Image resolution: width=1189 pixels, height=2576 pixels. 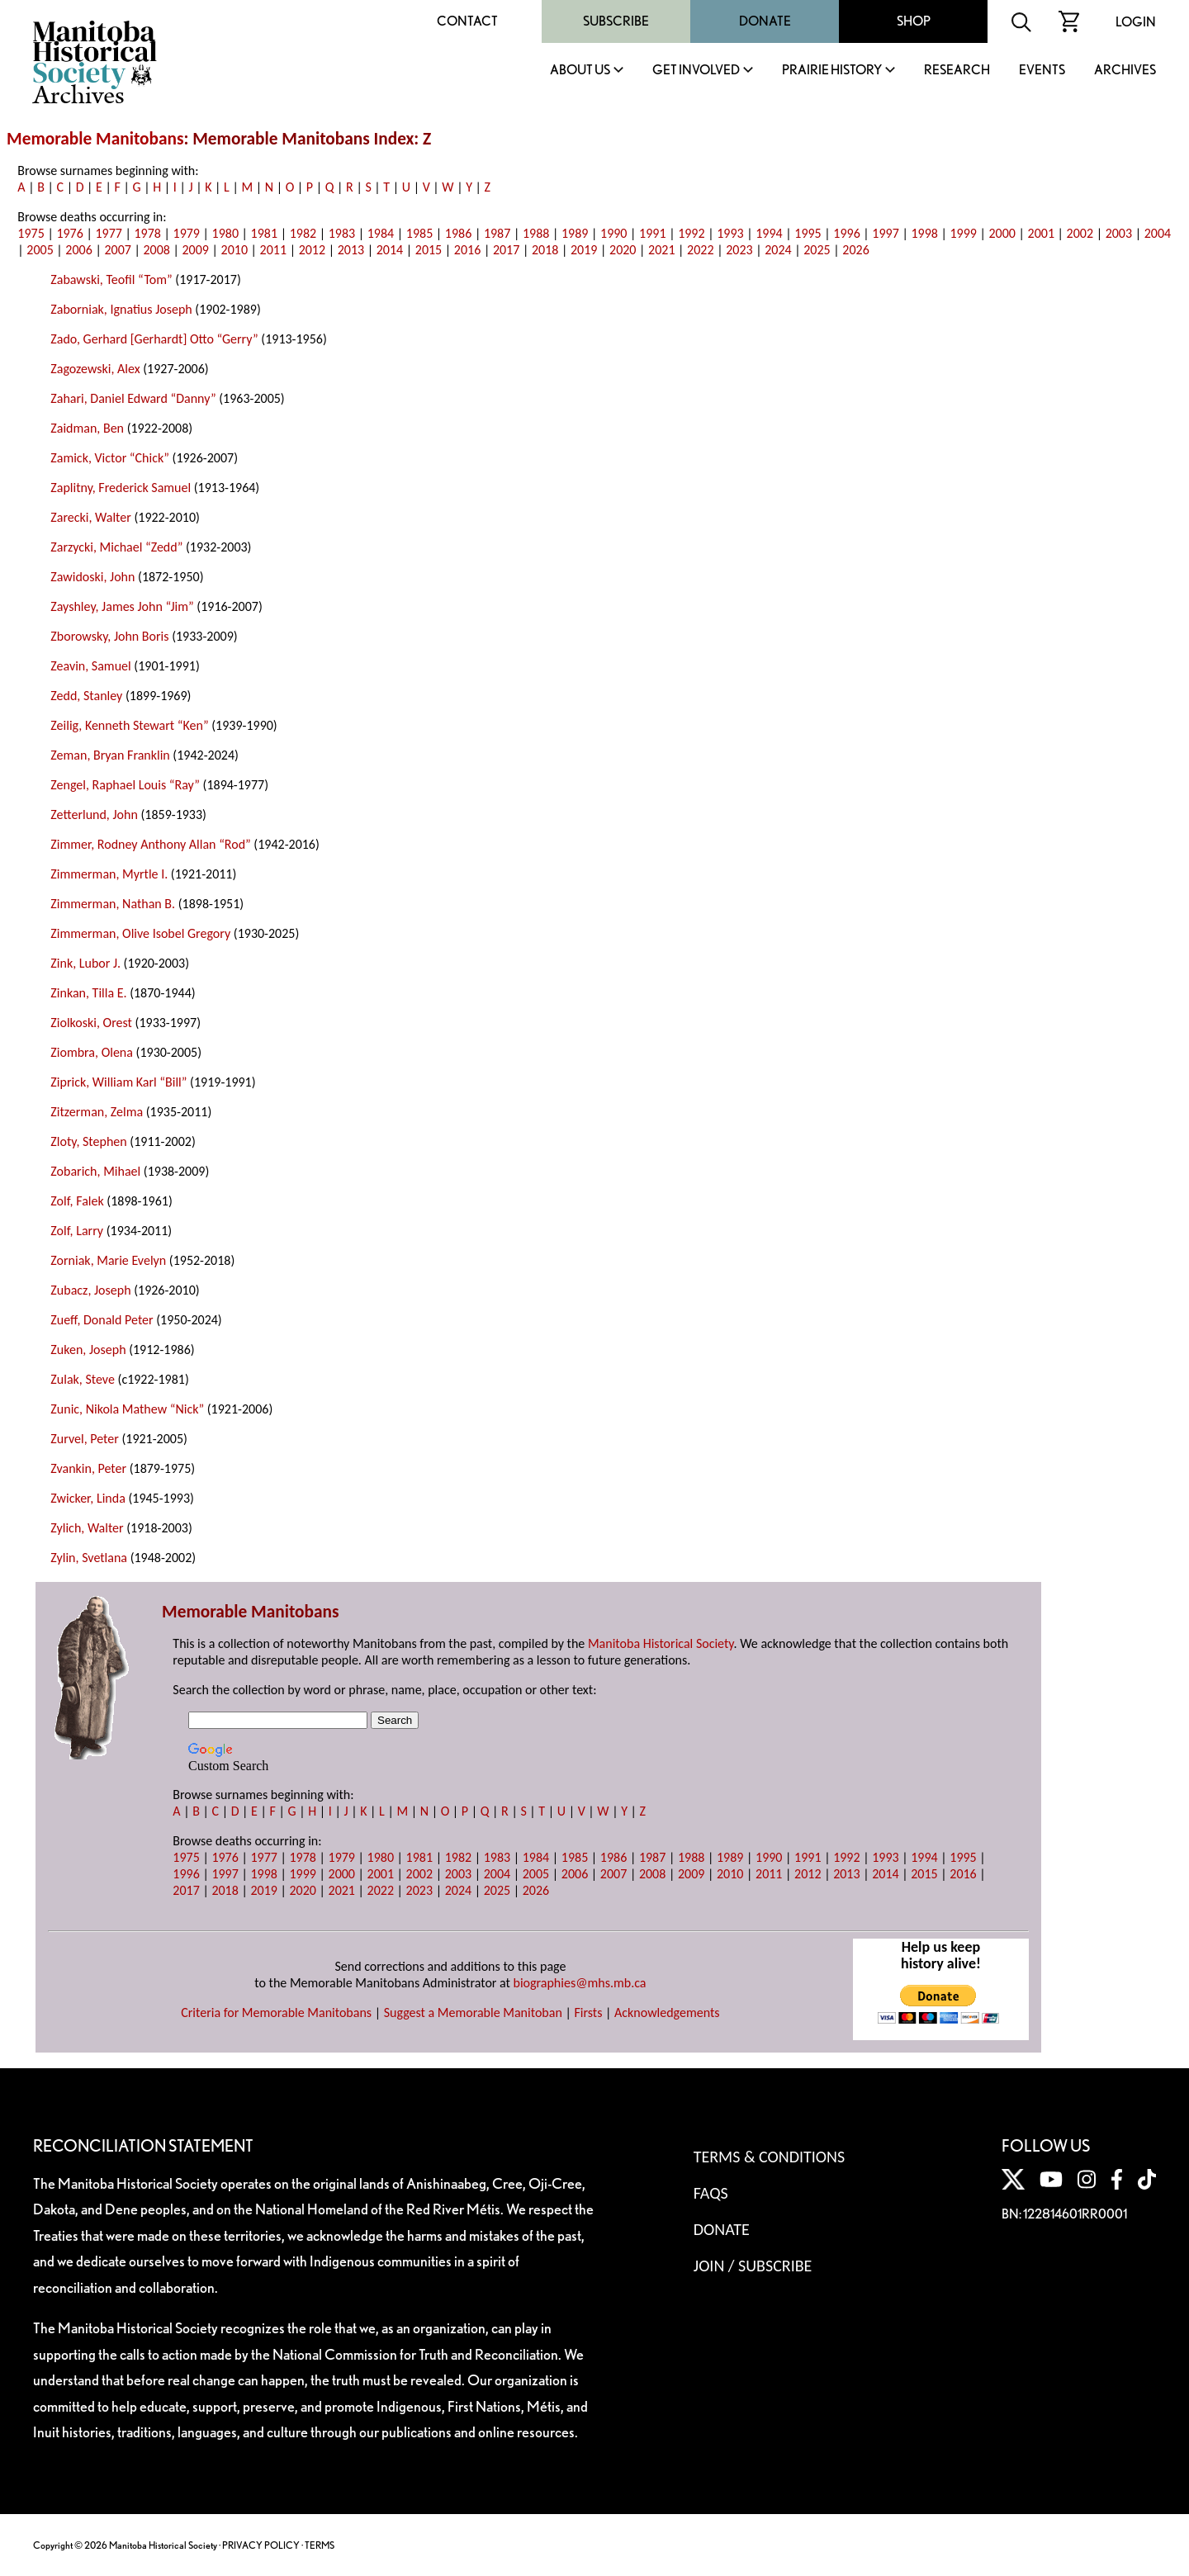 What do you see at coordinates (108, 1260) in the screenshot?
I see `Zorniak, Marie Evelyn` at bounding box center [108, 1260].